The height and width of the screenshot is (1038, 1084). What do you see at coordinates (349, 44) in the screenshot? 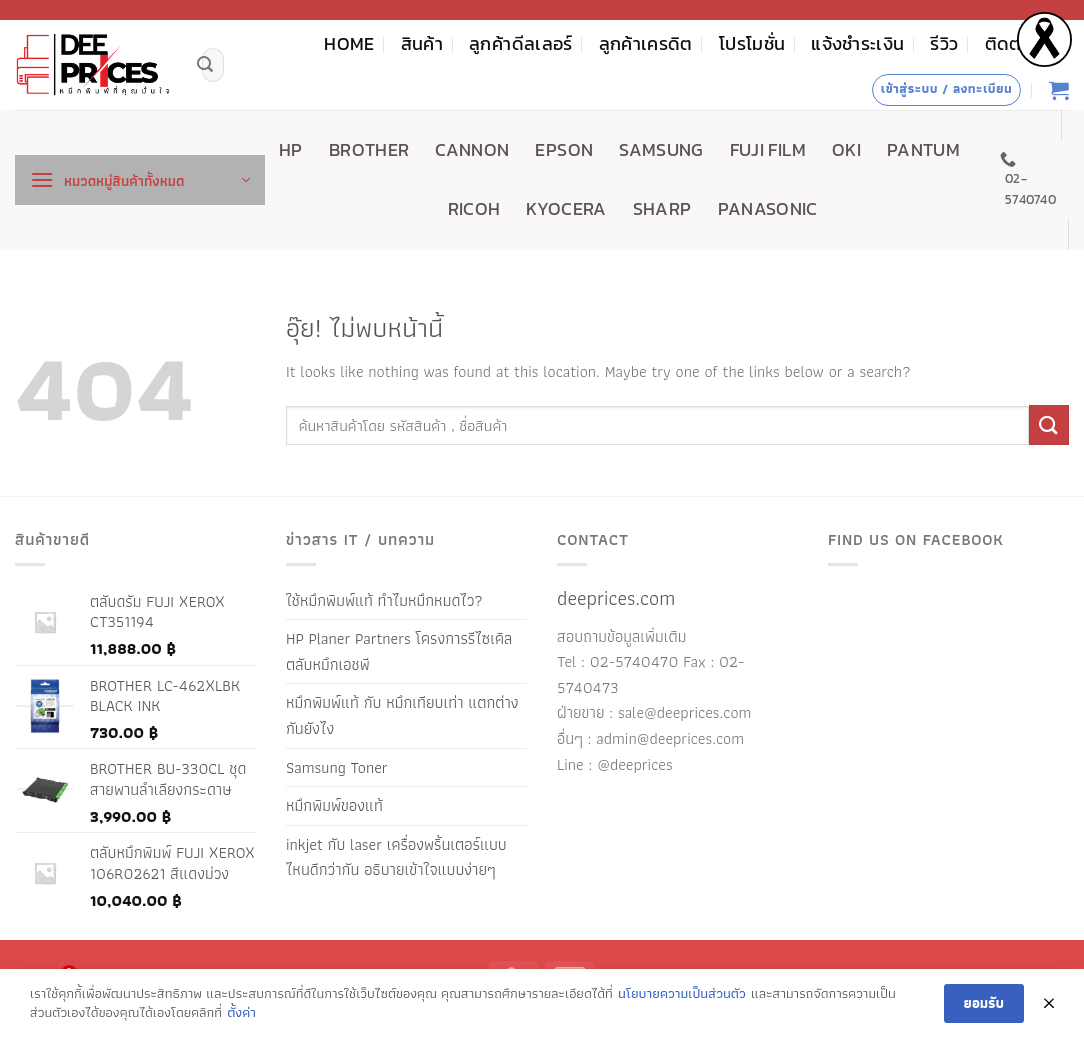
I see `HOME` at bounding box center [349, 44].